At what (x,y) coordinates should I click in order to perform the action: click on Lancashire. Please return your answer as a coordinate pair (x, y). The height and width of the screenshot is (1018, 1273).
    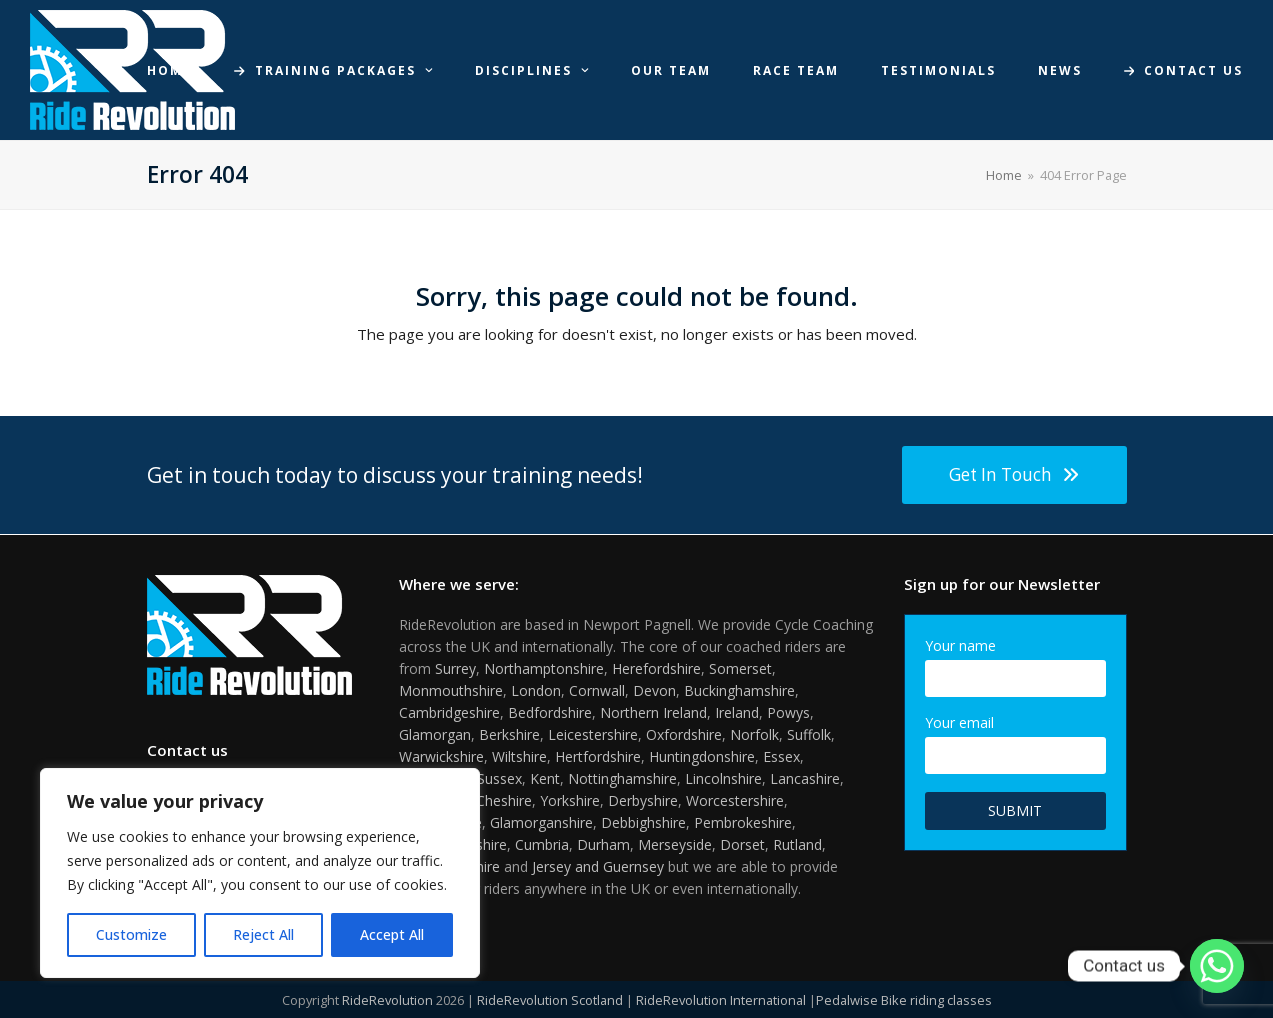
    Looking at the image, I should click on (805, 778).